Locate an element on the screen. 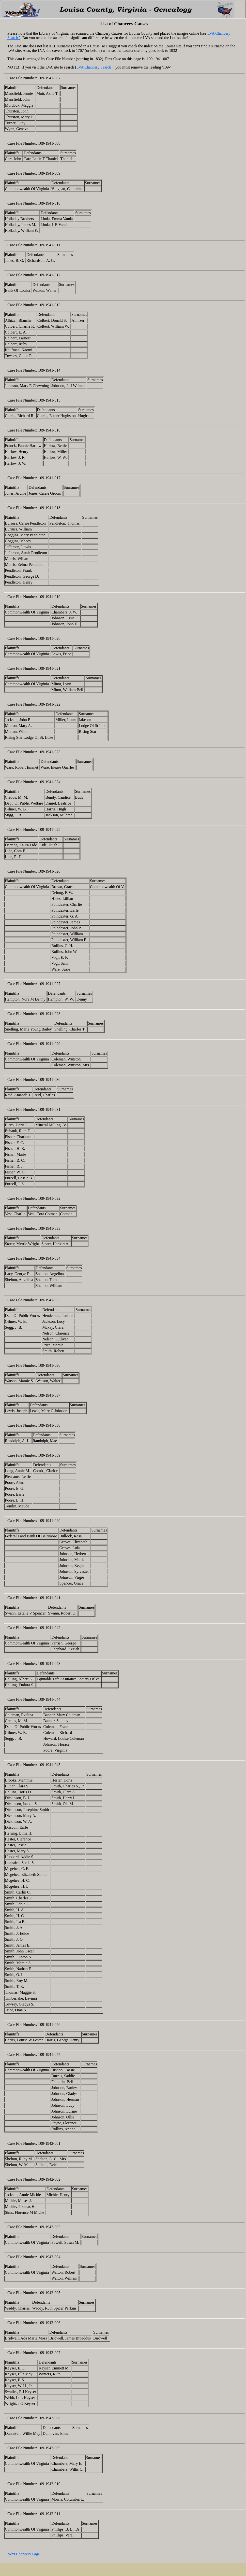 Image resolution: width=246 pixels, height=2576 pixels. 109-1942-009 is located at coordinates (49, 2448).